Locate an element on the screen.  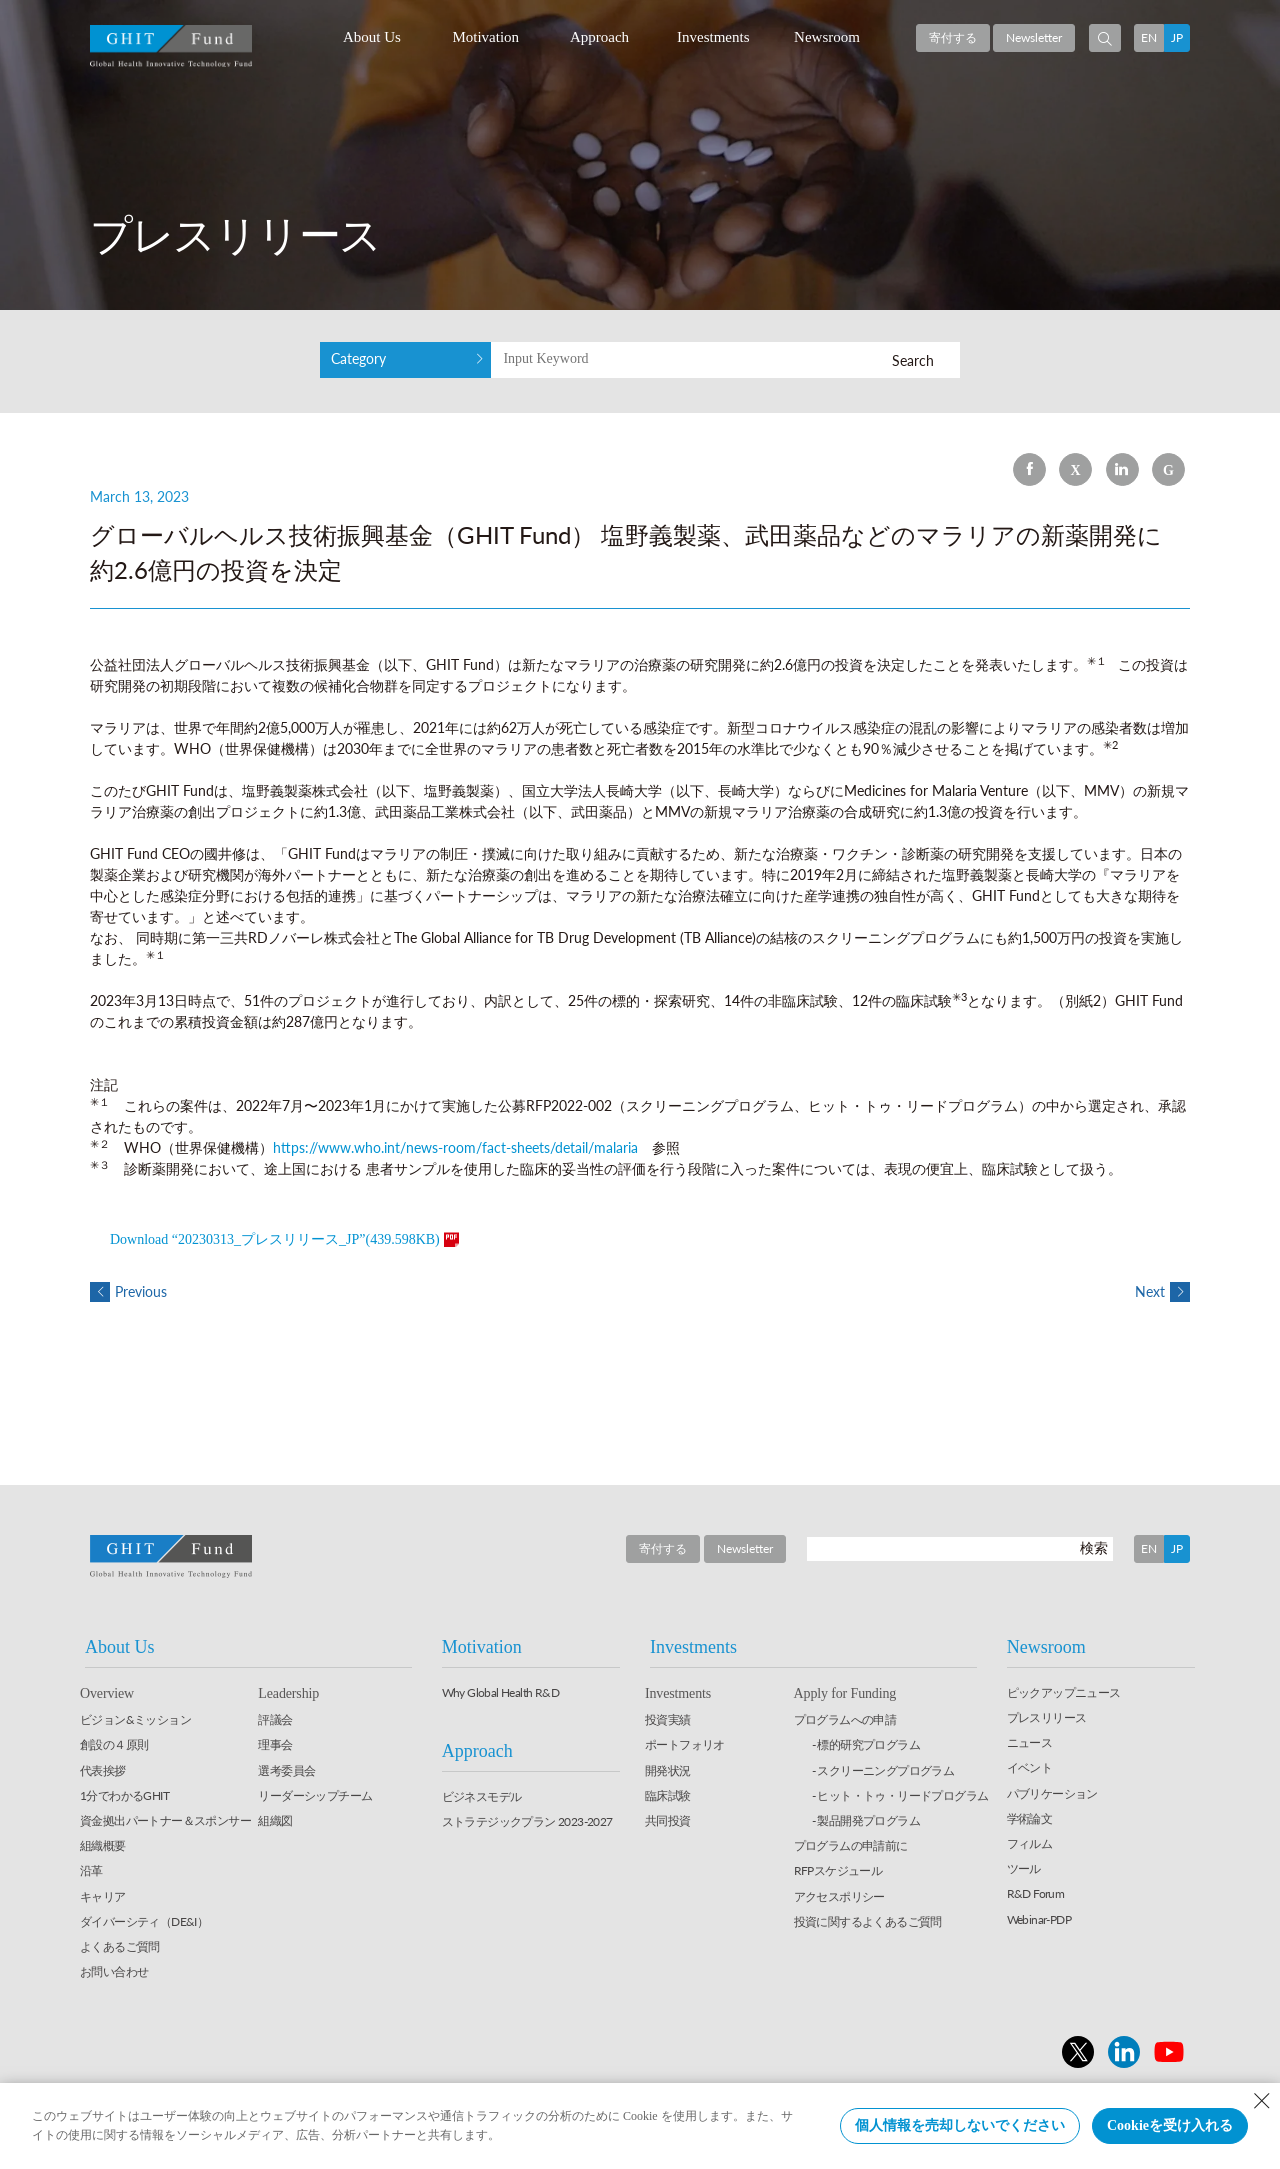
アクセスポリシー is located at coordinates (839, 1896).